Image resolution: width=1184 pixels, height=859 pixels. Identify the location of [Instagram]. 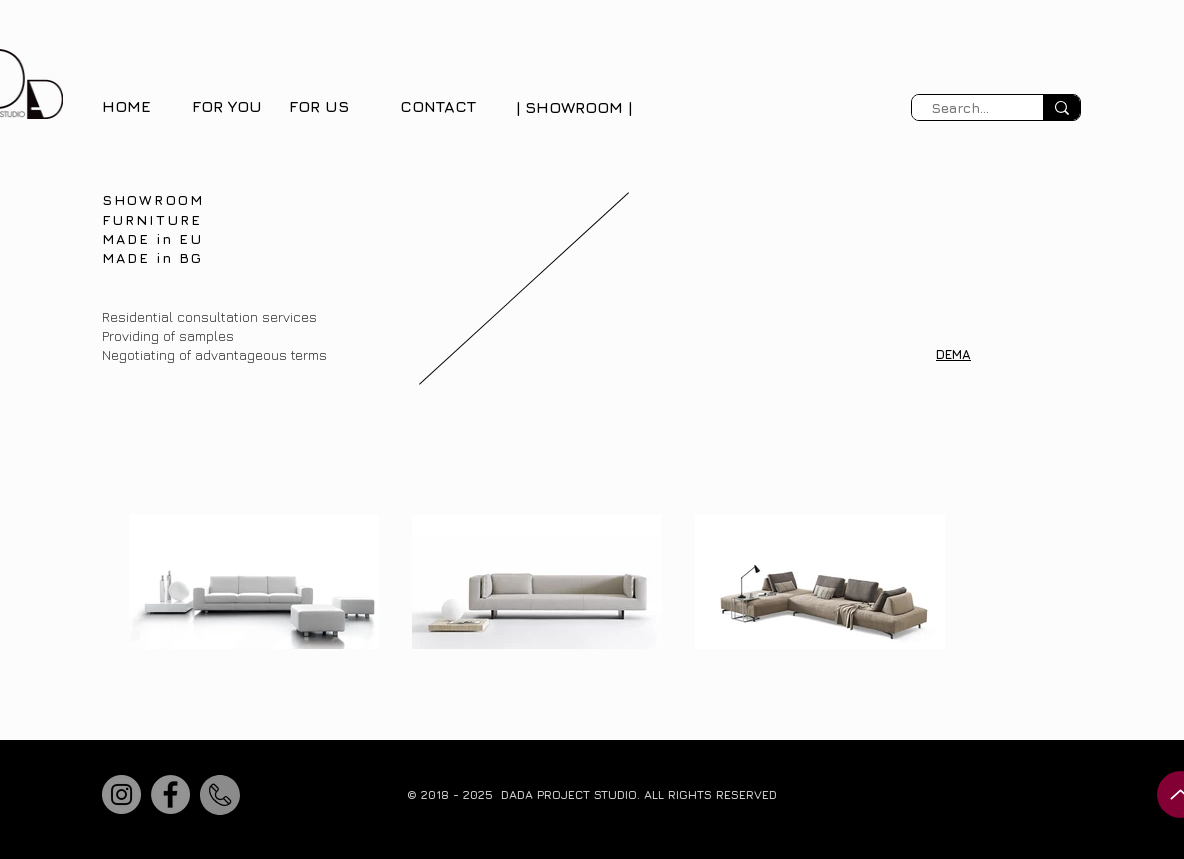
(121, 794).